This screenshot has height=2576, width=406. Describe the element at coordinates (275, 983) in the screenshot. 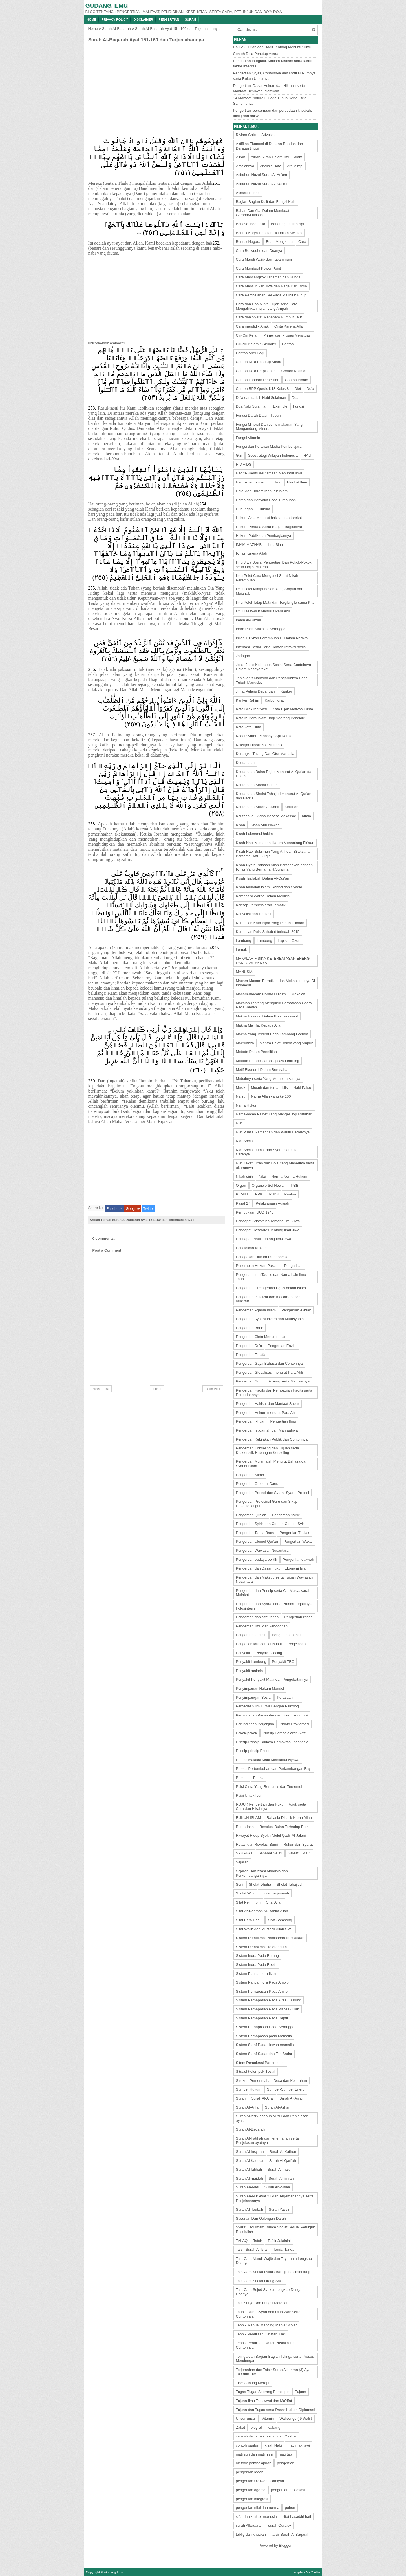

I see `Macam-Macam Peradilan dan Mekanismenya Di Indonesia` at that location.